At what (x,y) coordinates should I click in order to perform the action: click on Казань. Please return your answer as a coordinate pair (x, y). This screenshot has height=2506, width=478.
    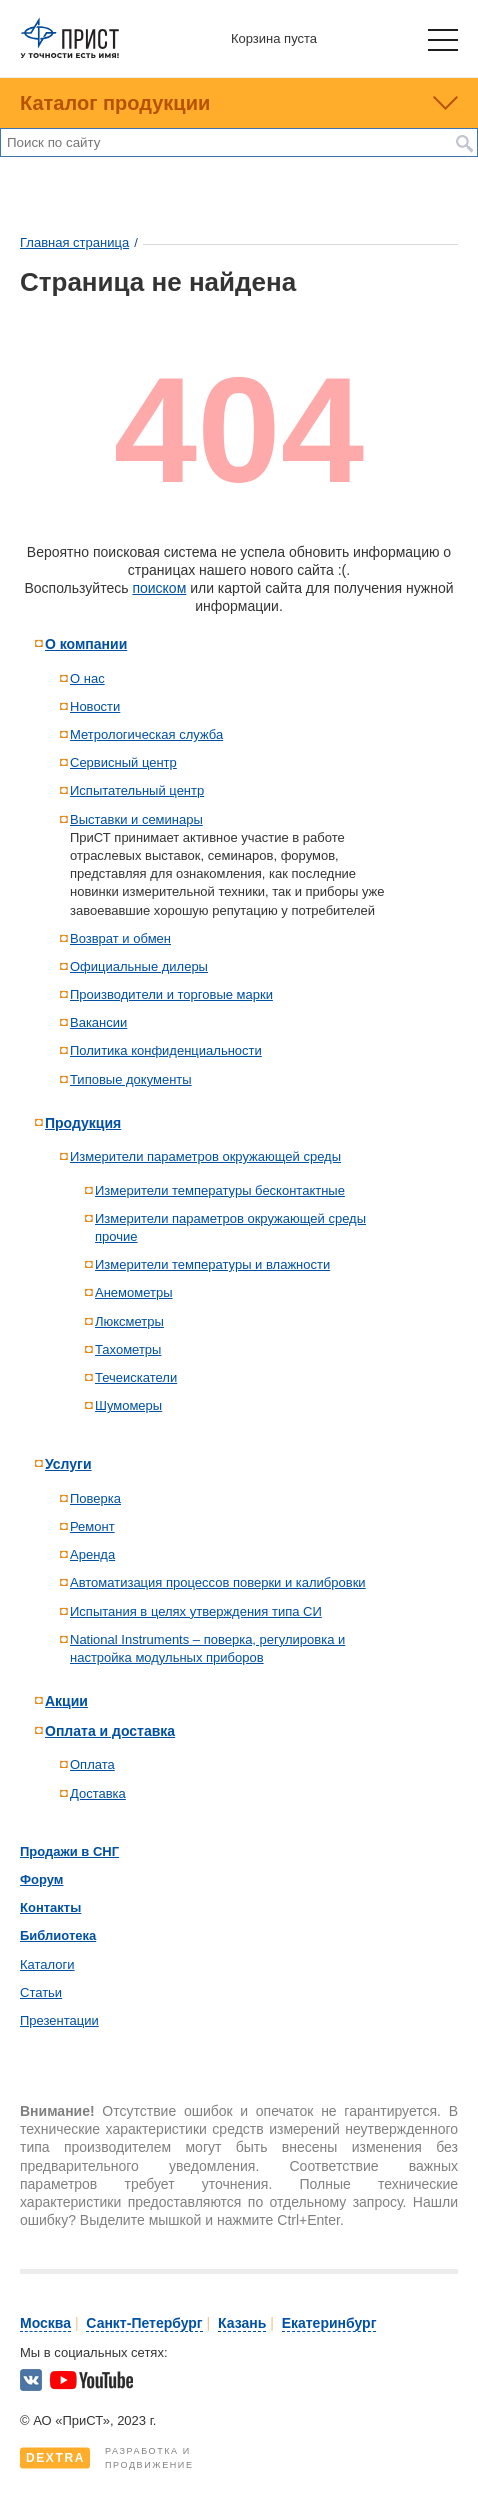
    Looking at the image, I should click on (242, 2323).